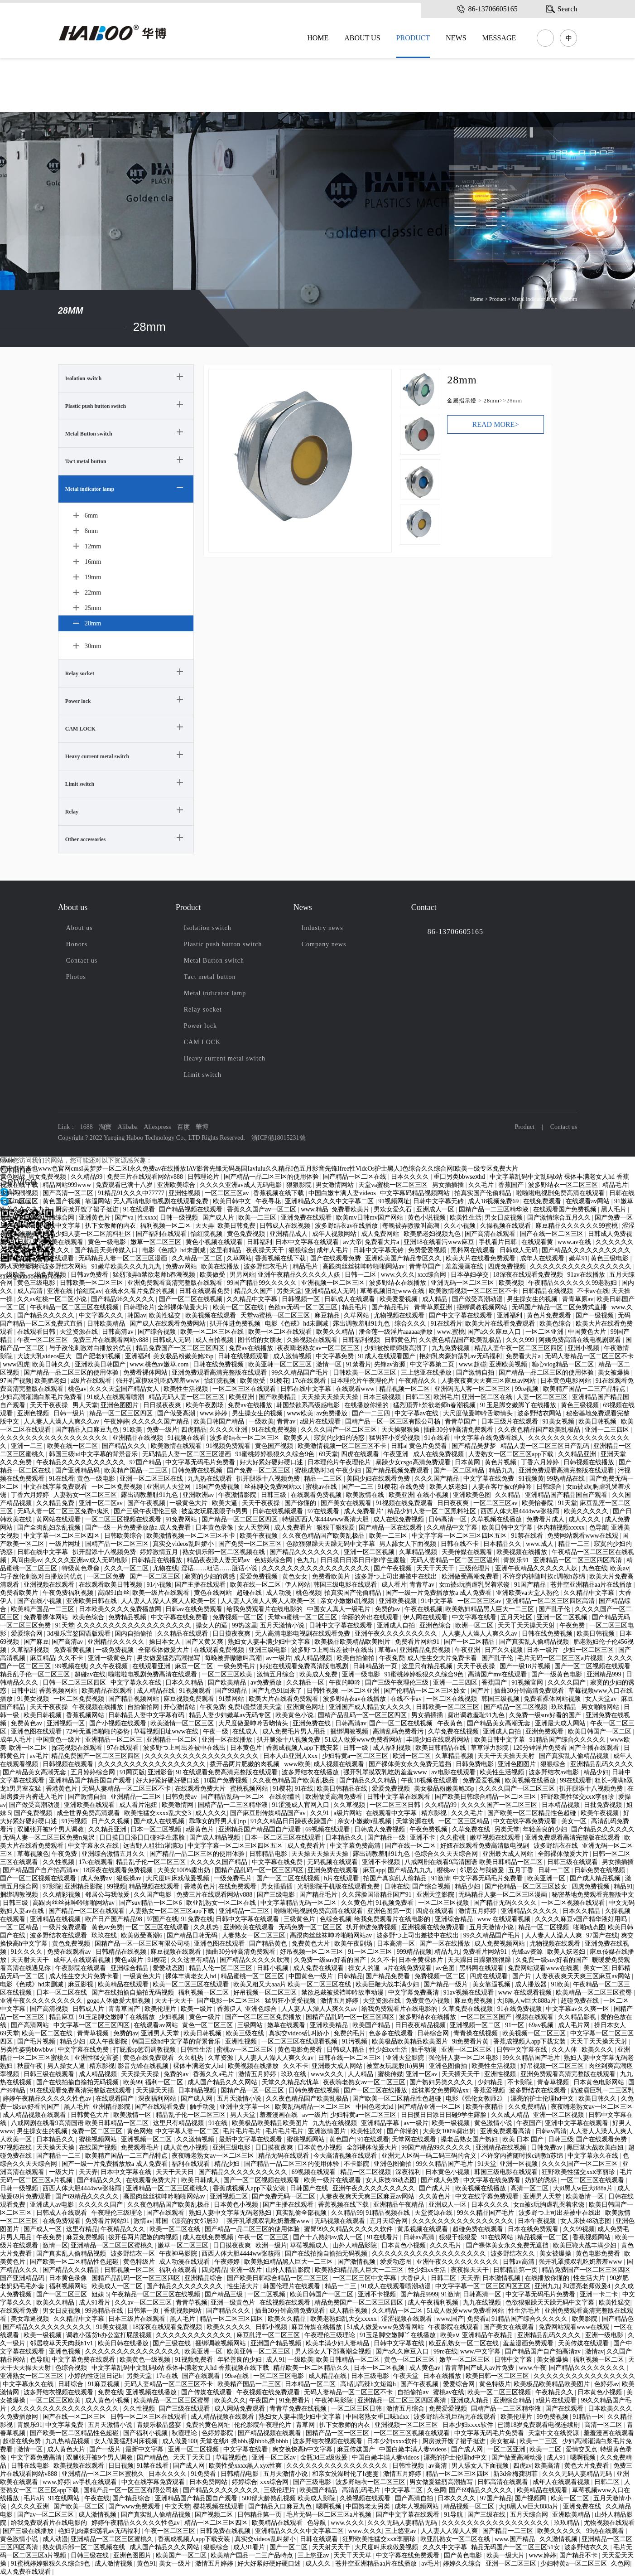 Image resolution: width=635 pixels, height=2576 pixels. Describe the element at coordinates (291, 1756) in the screenshot. I see `日本人dh亚洲人ⅹxx` at that location.